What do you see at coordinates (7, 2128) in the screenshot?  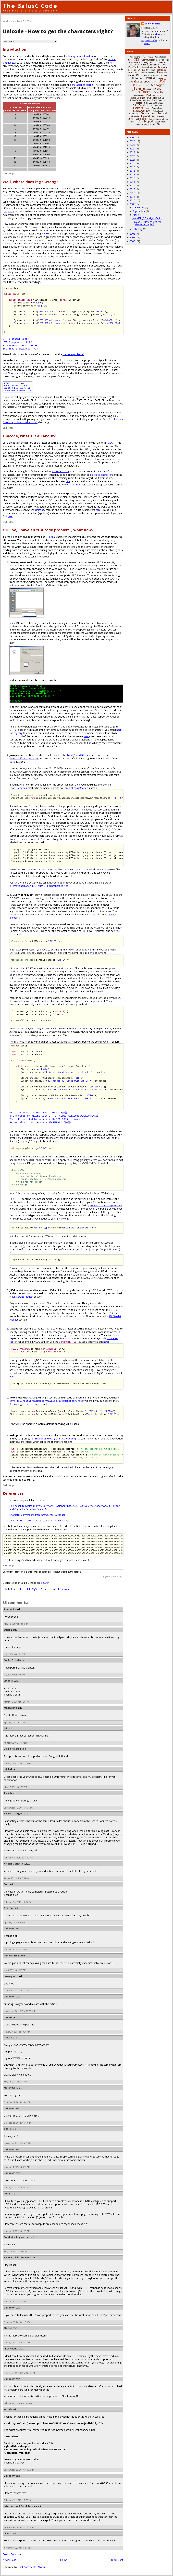 I see `Zmirc` at bounding box center [7, 2128].